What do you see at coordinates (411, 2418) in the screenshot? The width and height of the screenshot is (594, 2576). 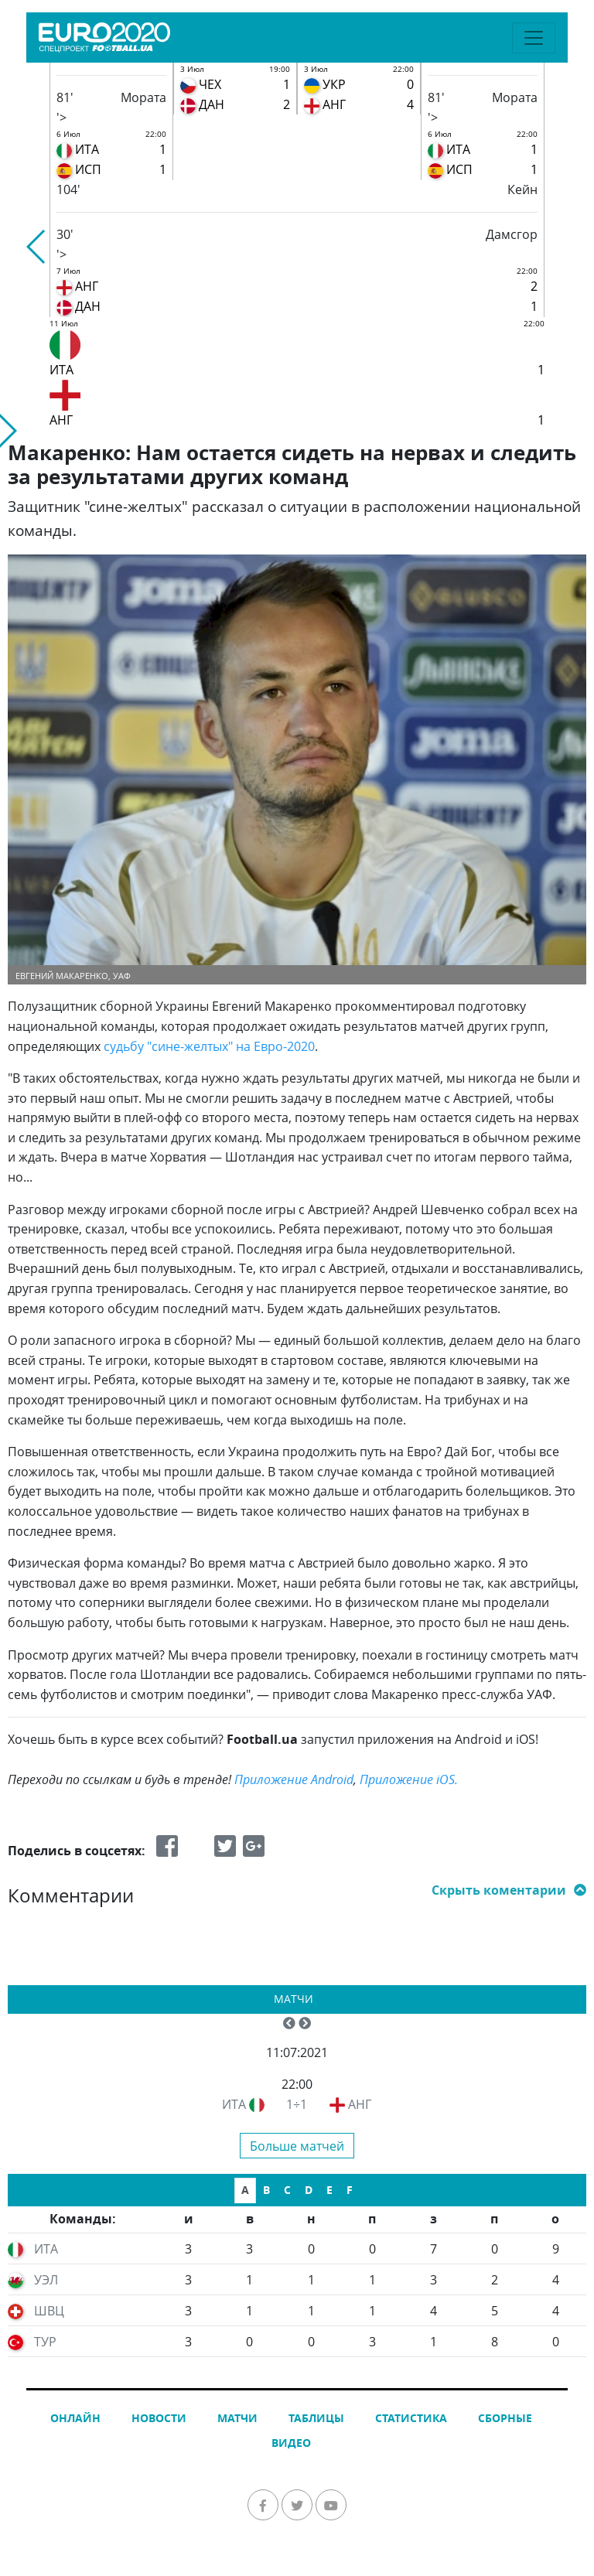 I see `Статистика` at bounding box center [411, 2418].